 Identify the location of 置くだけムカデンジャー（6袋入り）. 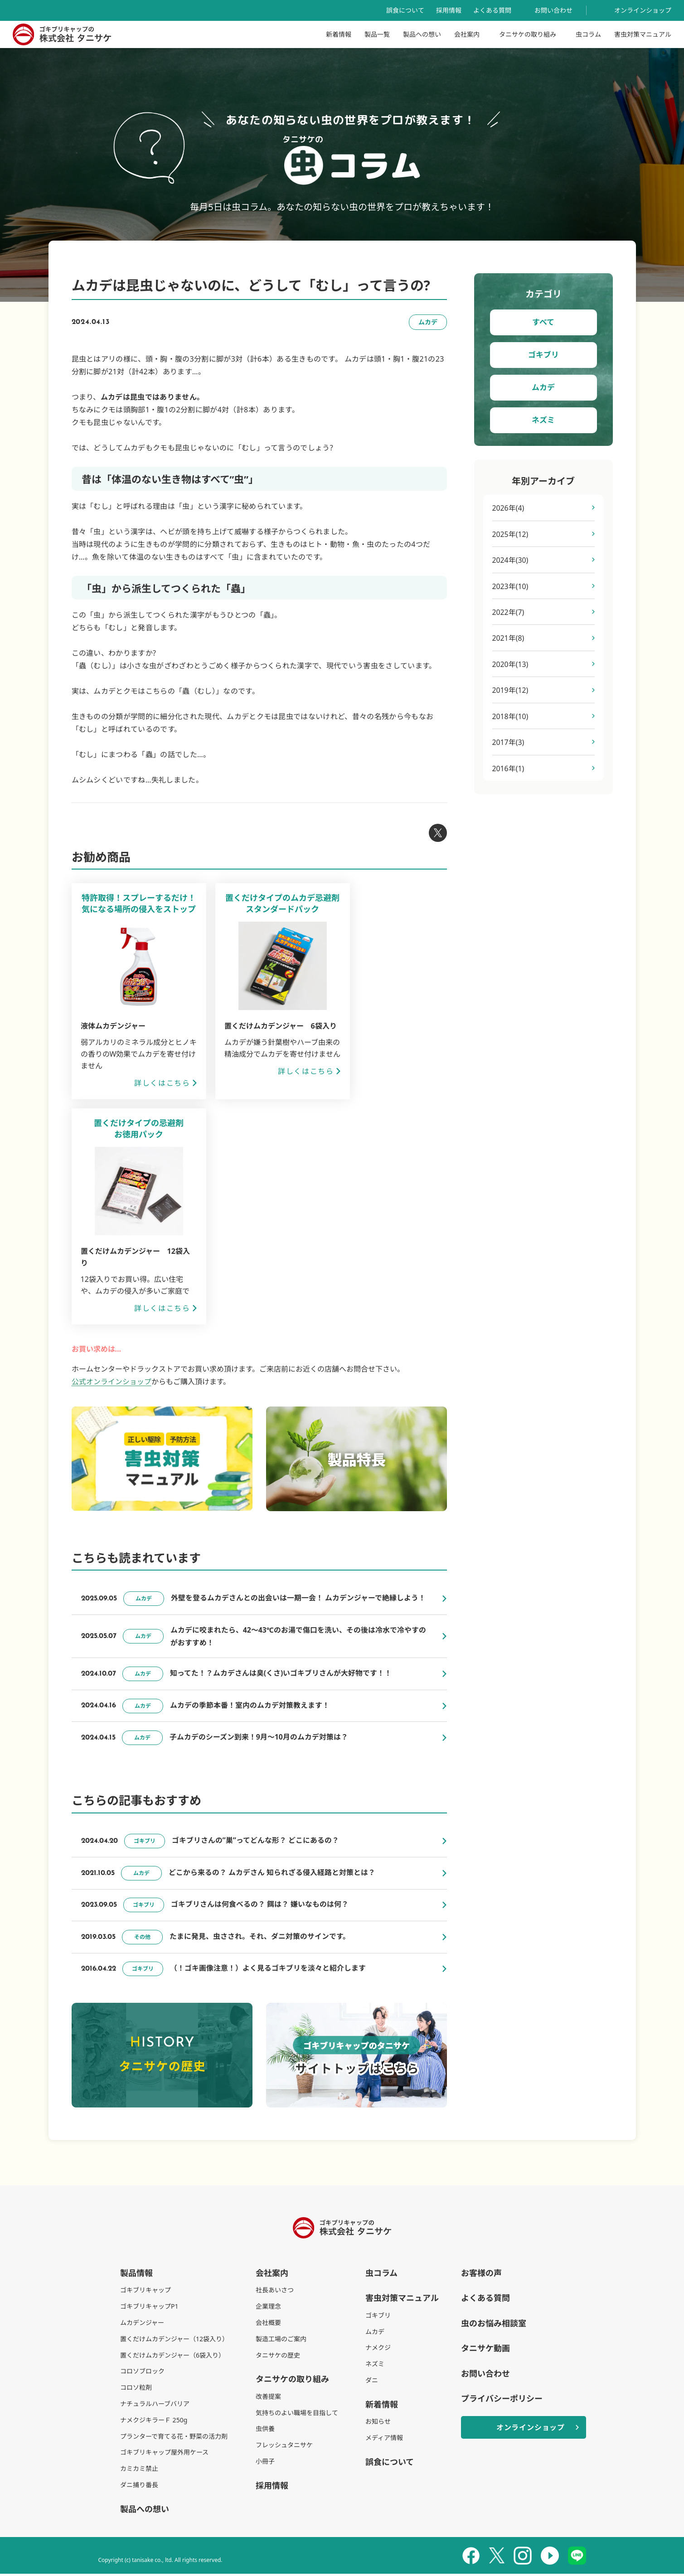
(172, 2357).